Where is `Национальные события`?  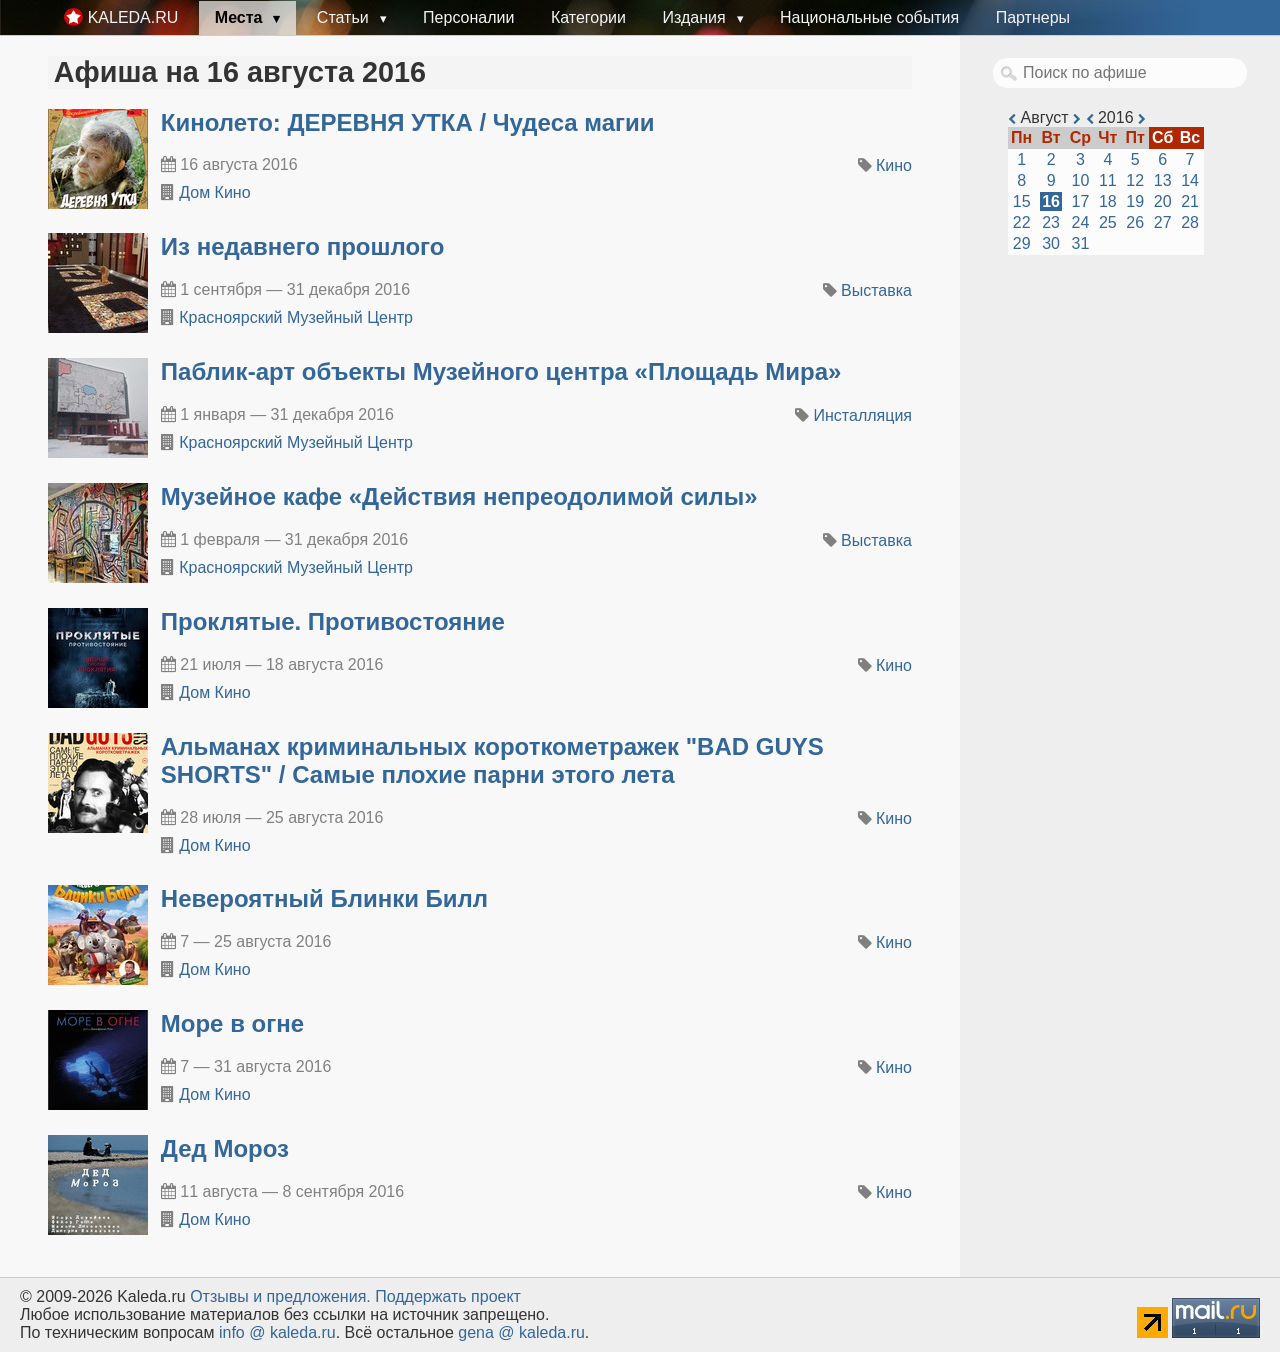
Национальные события is located at coordinates (869, 17).